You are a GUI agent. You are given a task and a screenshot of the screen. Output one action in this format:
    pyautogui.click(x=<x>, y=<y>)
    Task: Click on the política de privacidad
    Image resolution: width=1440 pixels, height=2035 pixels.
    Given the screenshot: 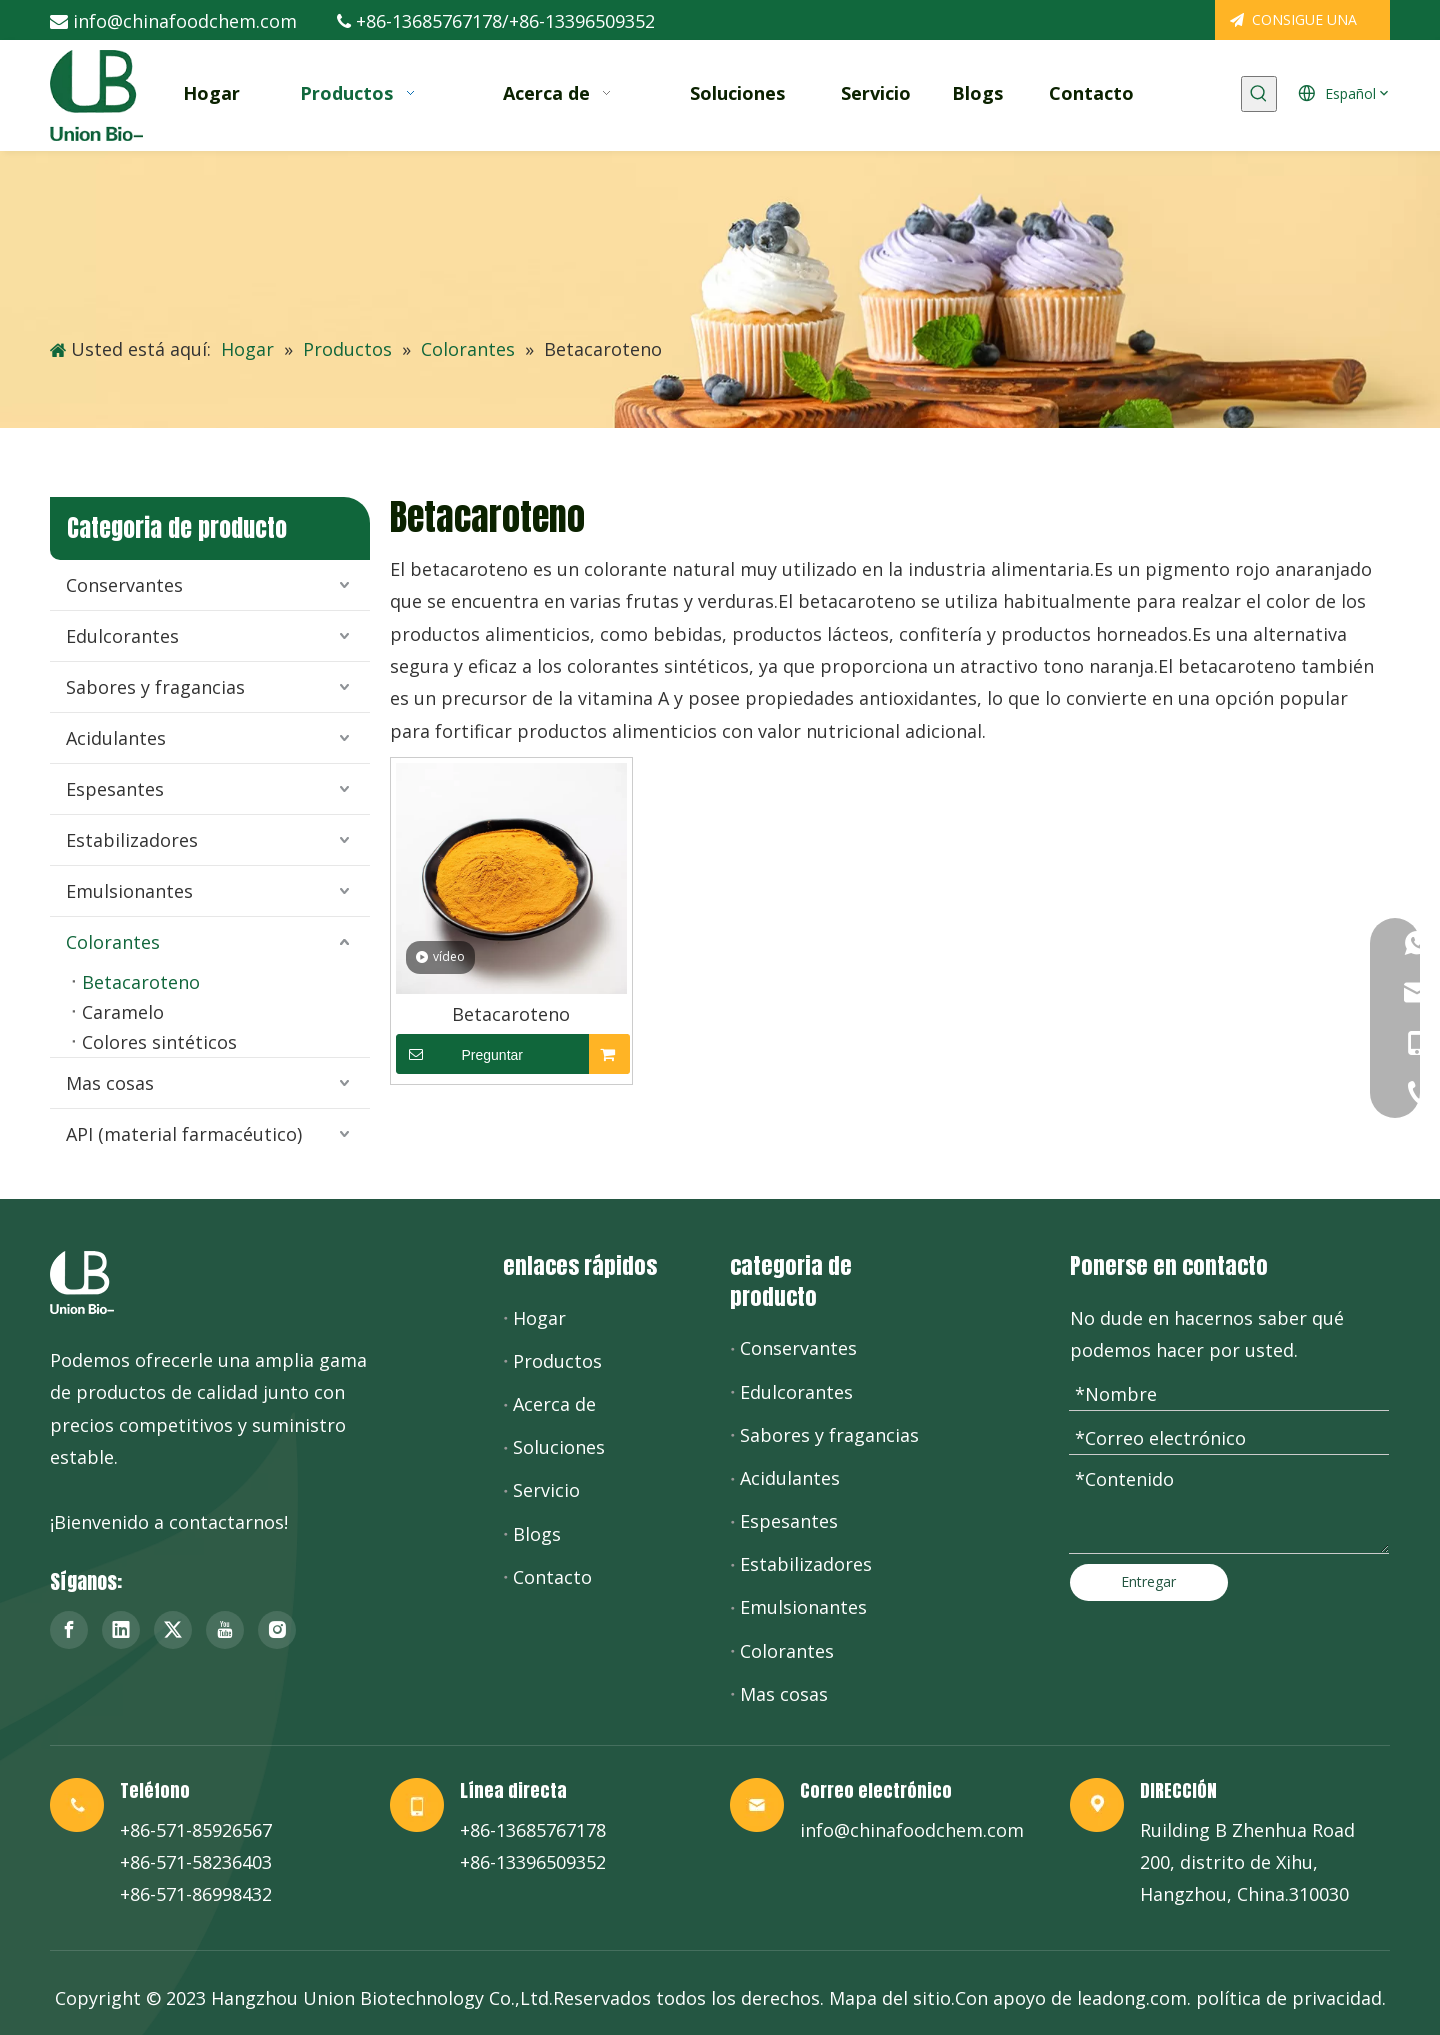 What is the action you would take?
    pyautogui.click(x=1289, y=1998)
    